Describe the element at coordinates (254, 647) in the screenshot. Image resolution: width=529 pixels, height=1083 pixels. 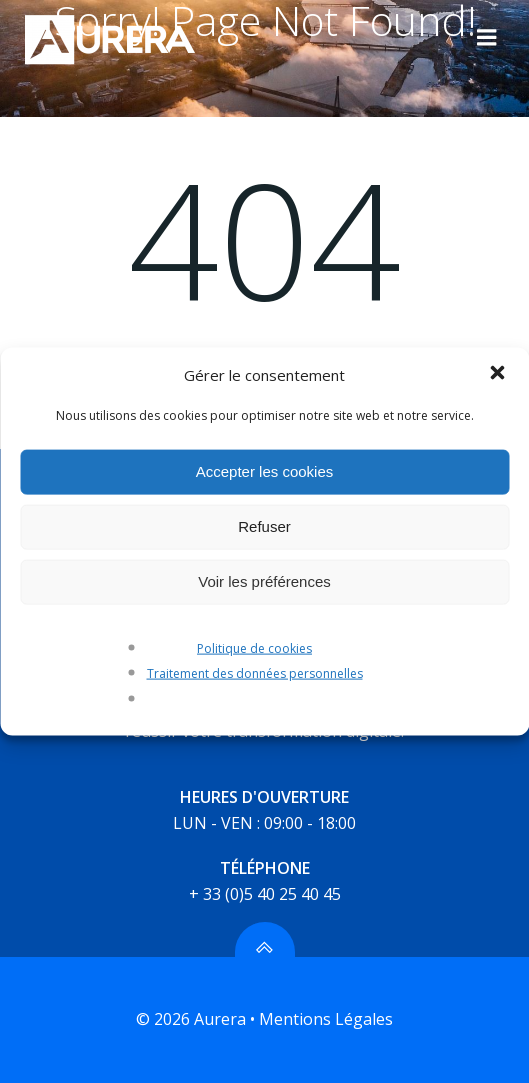
I see `Politique de cookies` at that location.